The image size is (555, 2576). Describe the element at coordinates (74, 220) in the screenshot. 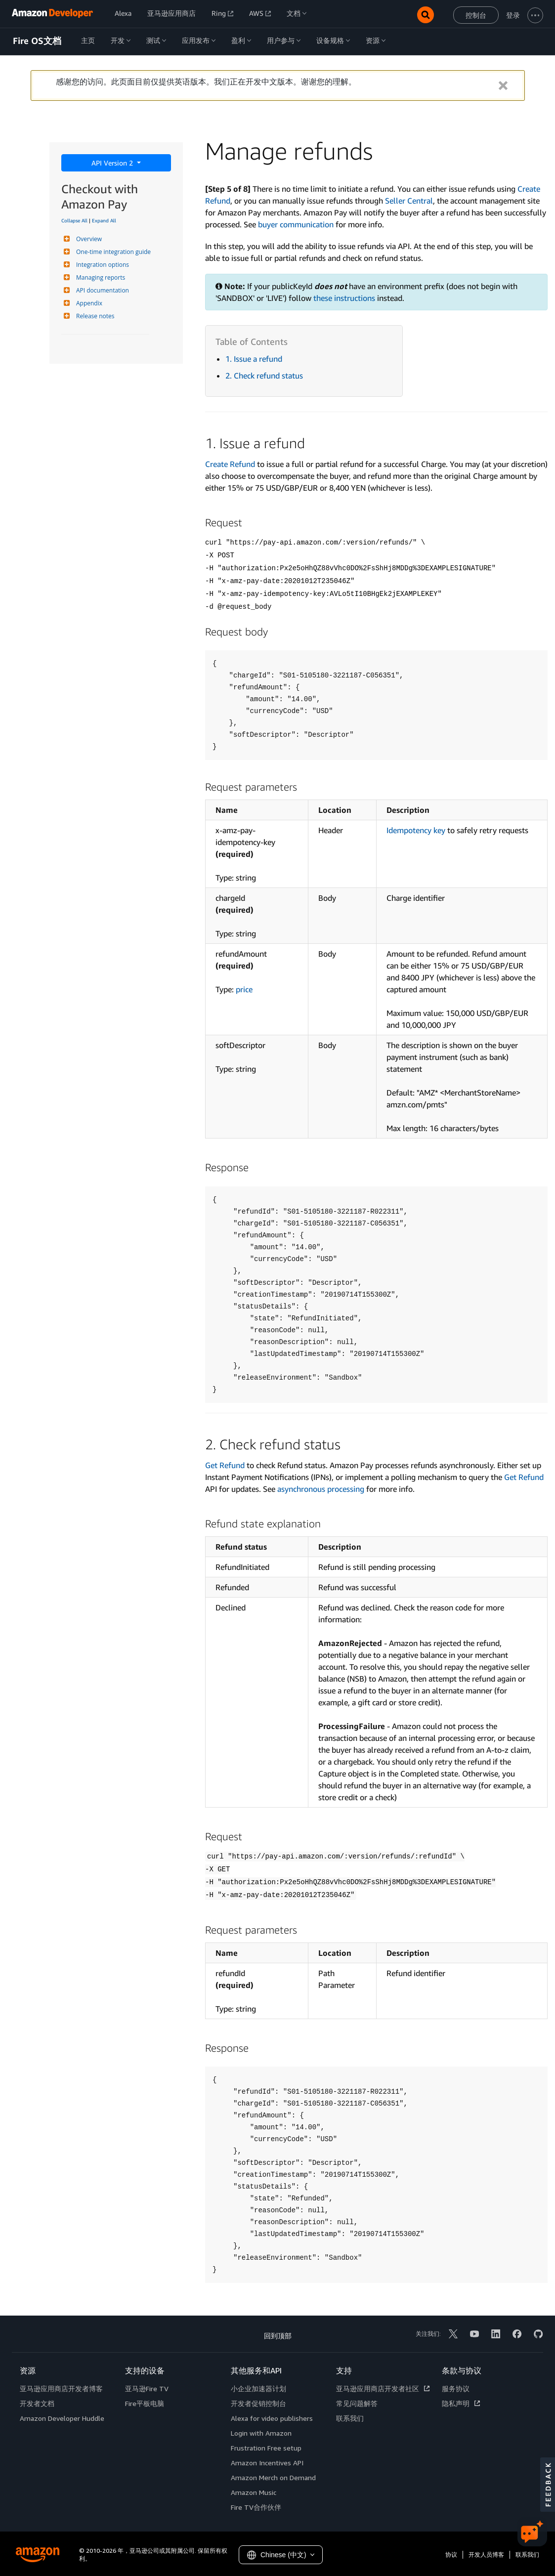

I see `Collapse All` at that location.